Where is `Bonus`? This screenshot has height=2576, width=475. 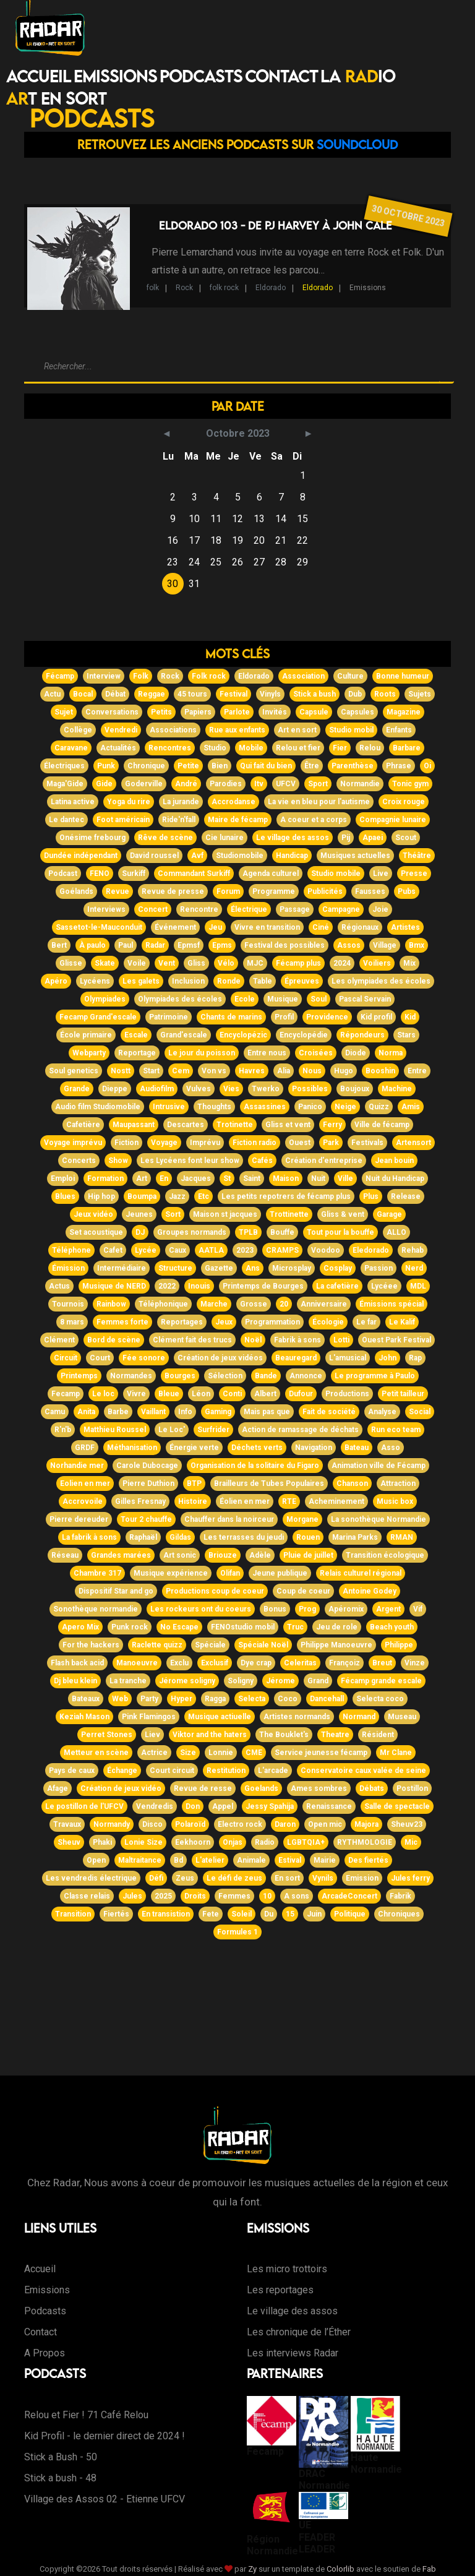
Bonus is located at coordinates (274, 1609).